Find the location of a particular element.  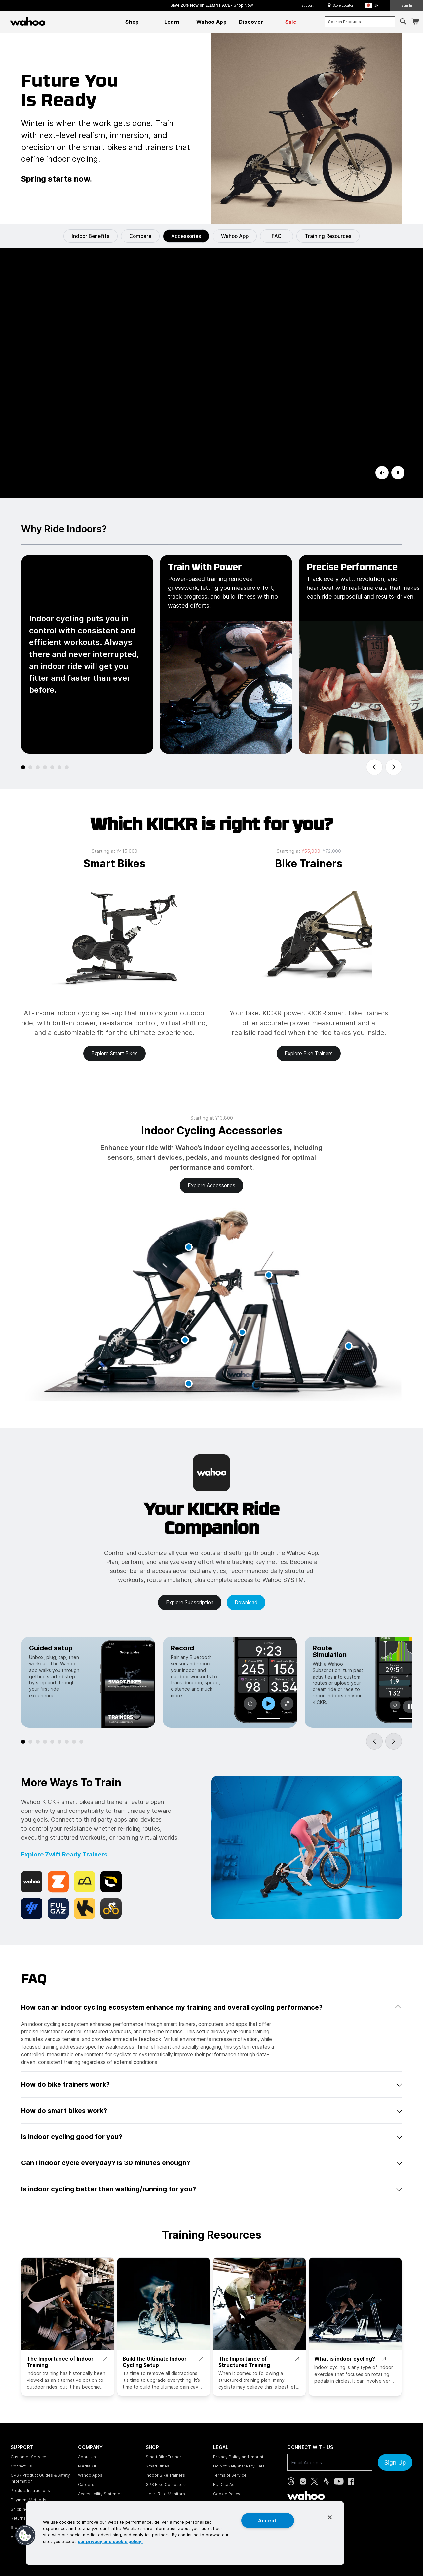

[KICKR Indoor Cycling] is located at coordinates (211, 373).